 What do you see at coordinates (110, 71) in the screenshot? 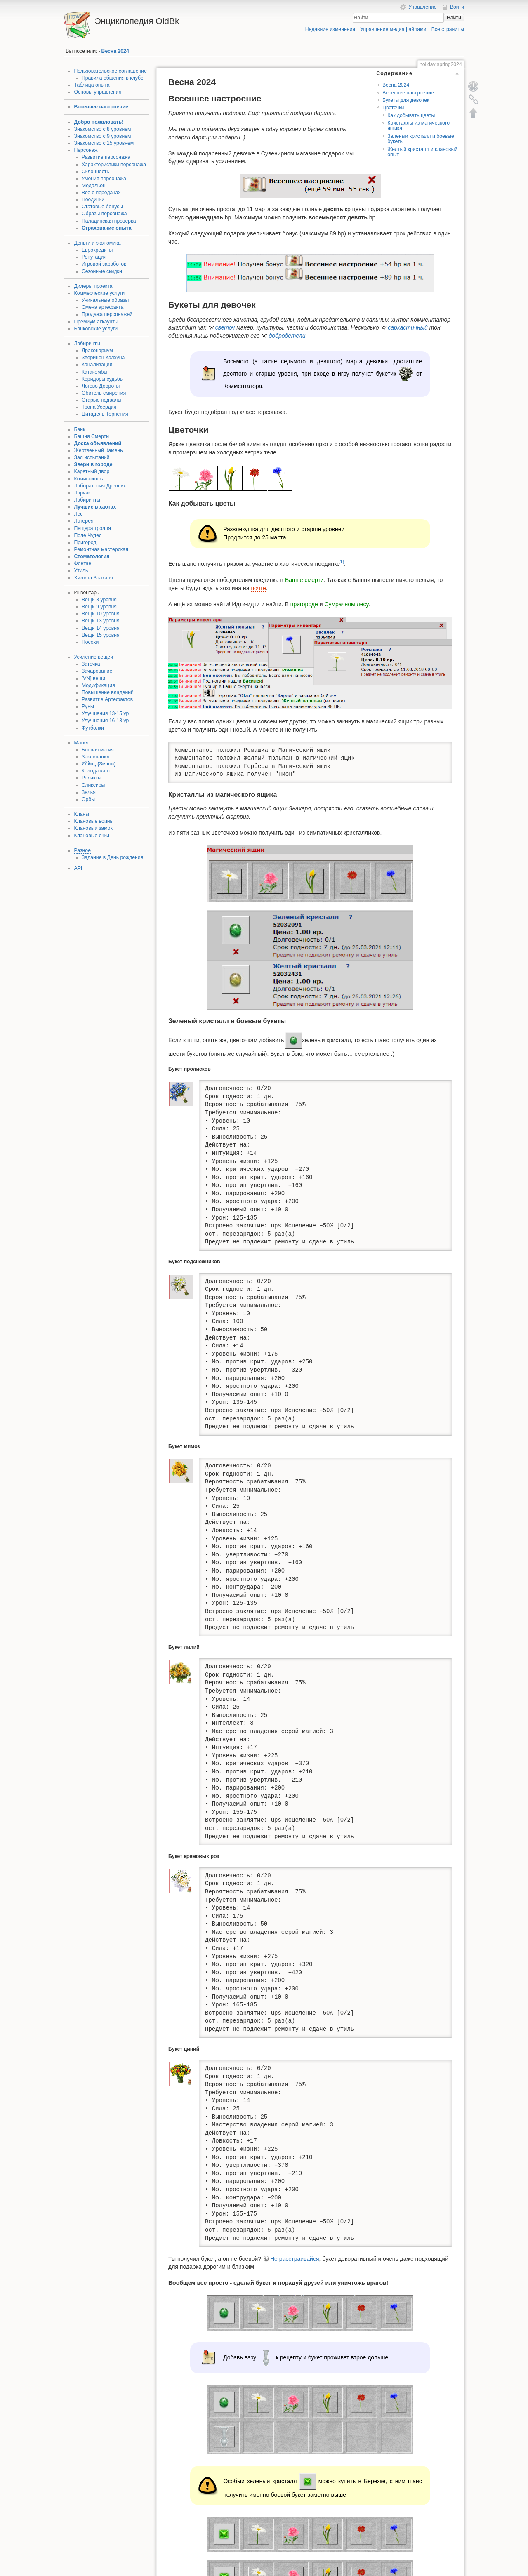
I see `Пользовательское соглашение` at bounding box center [110, 71].